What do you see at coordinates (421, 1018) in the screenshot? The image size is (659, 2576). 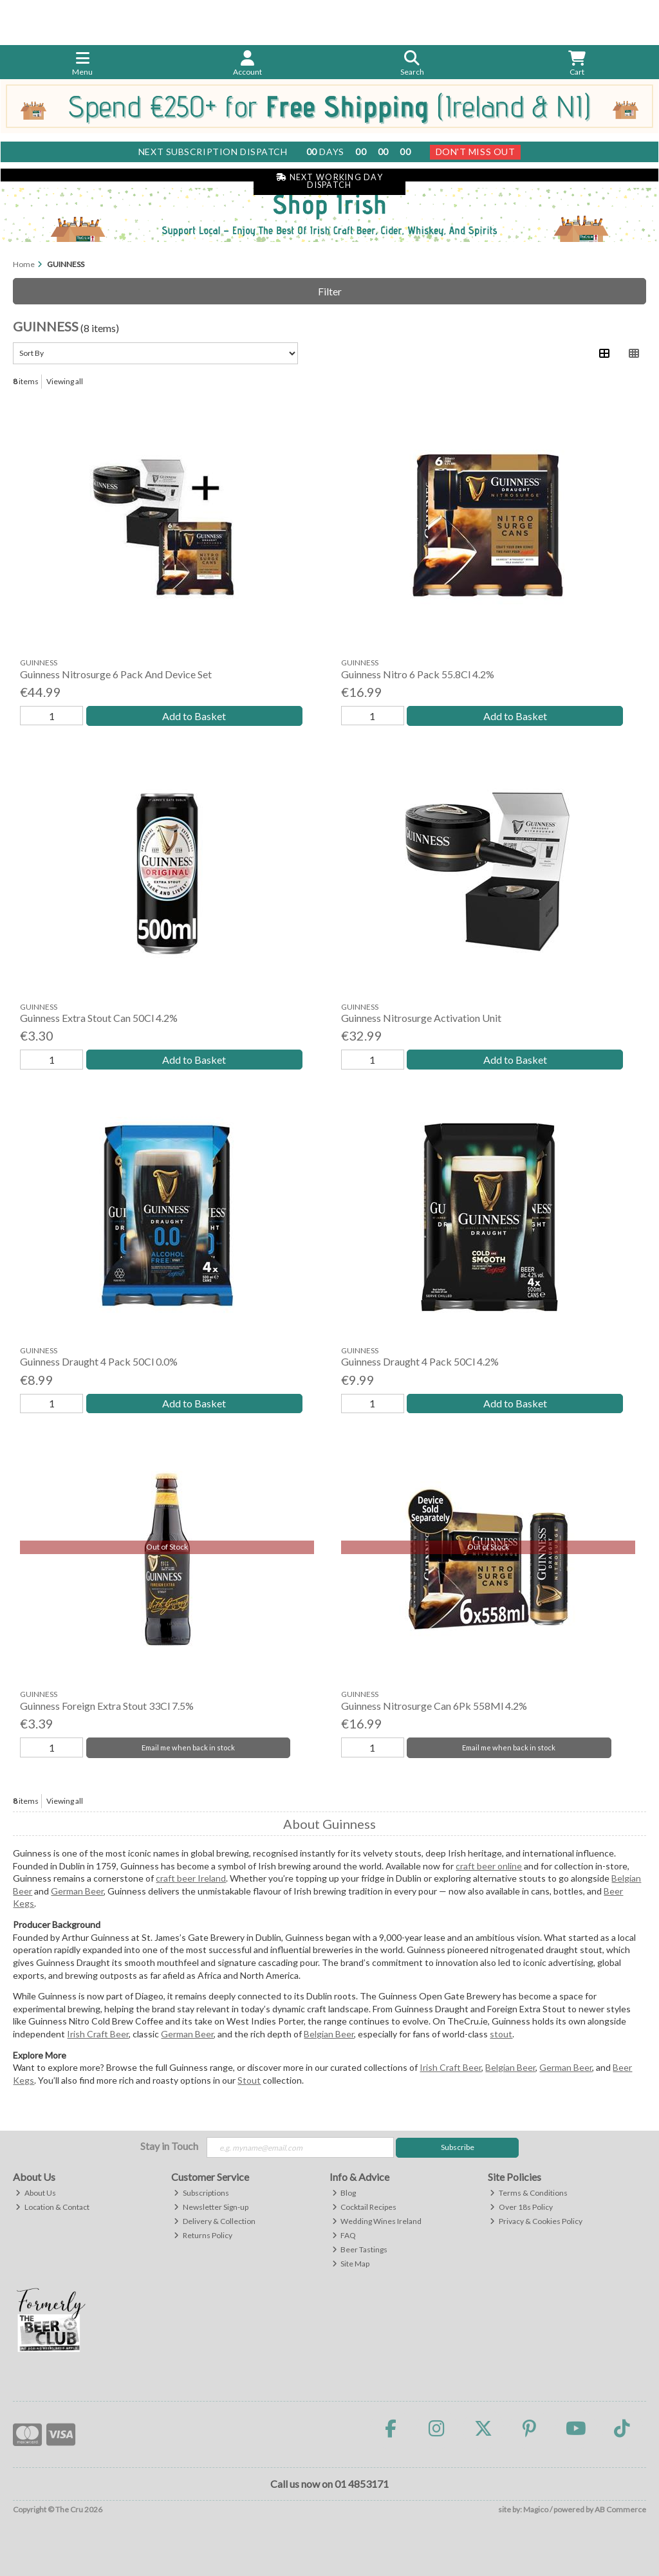 I see `Guinness Nitrosurge Activation Unit` at bounding box center [421, 1018].